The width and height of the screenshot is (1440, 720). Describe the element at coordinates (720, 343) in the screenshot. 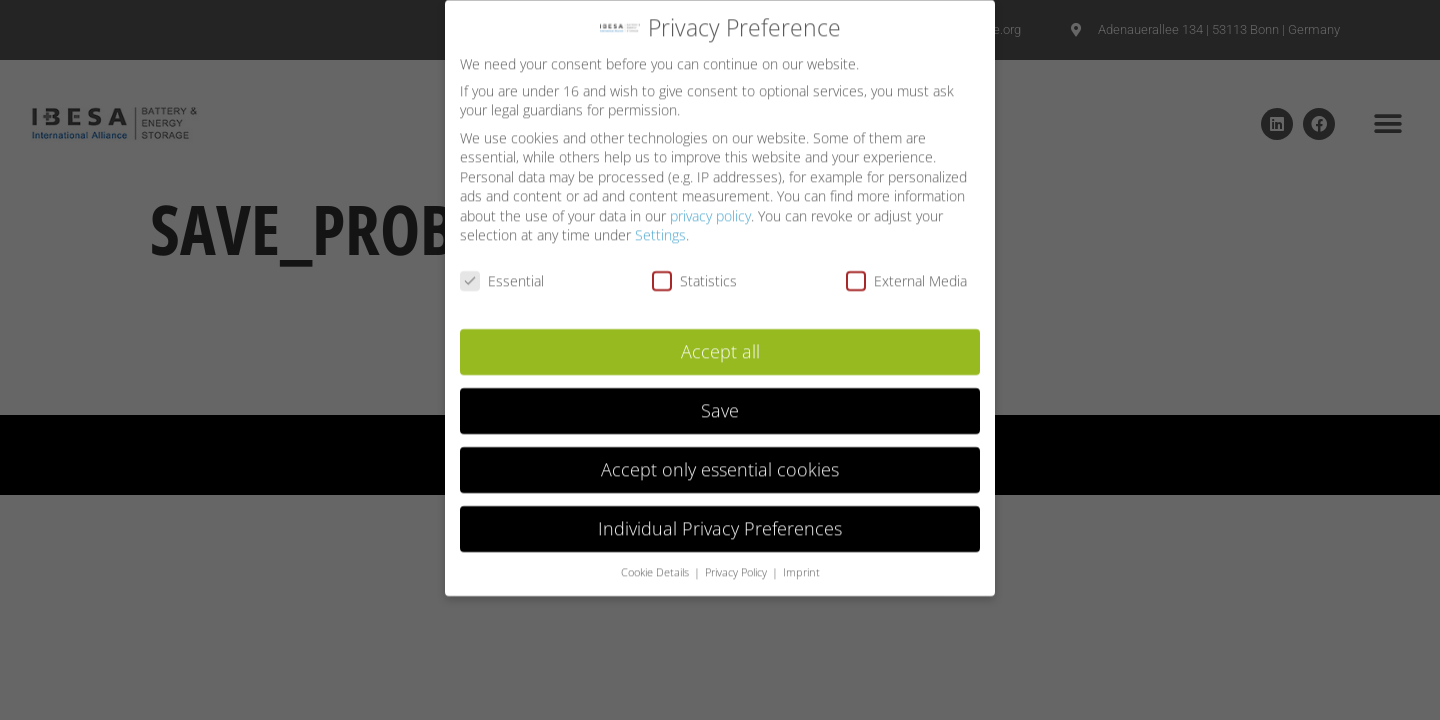

I see `Accept all [button]` at that location.